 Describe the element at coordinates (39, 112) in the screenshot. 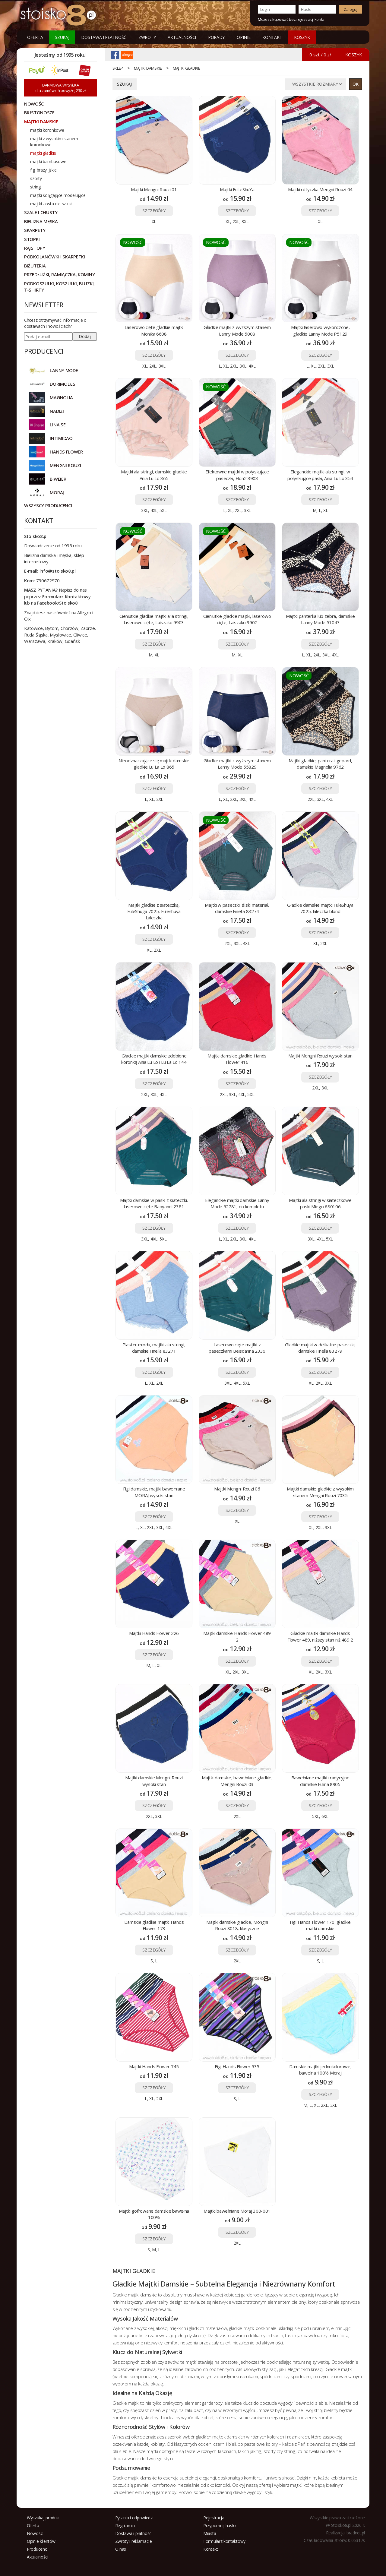

I see `Biustonosze` at that location.